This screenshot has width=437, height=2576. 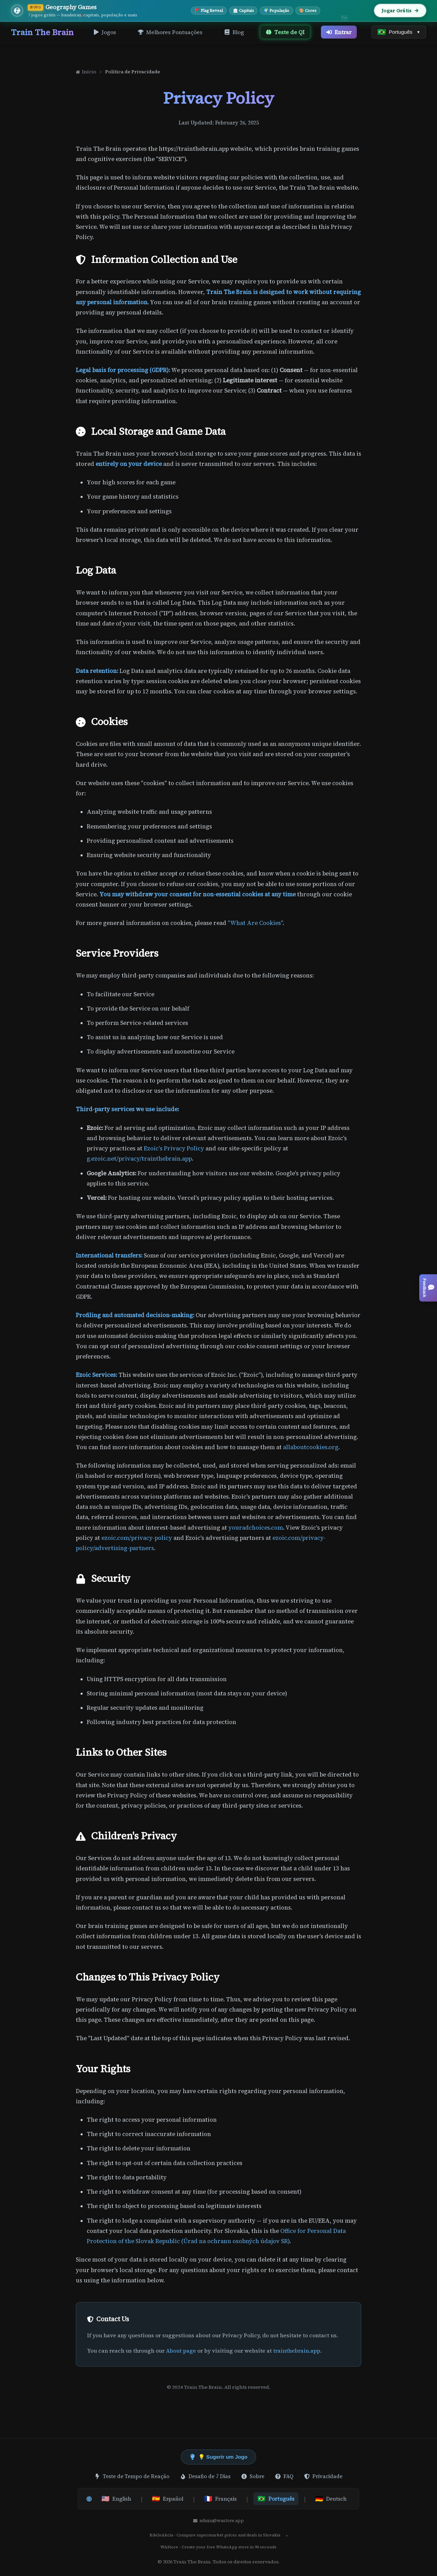 What do you see at coordinates (284, 2476) in the screenshot?
I see `FAQ` at bounding box center [284, 2476].